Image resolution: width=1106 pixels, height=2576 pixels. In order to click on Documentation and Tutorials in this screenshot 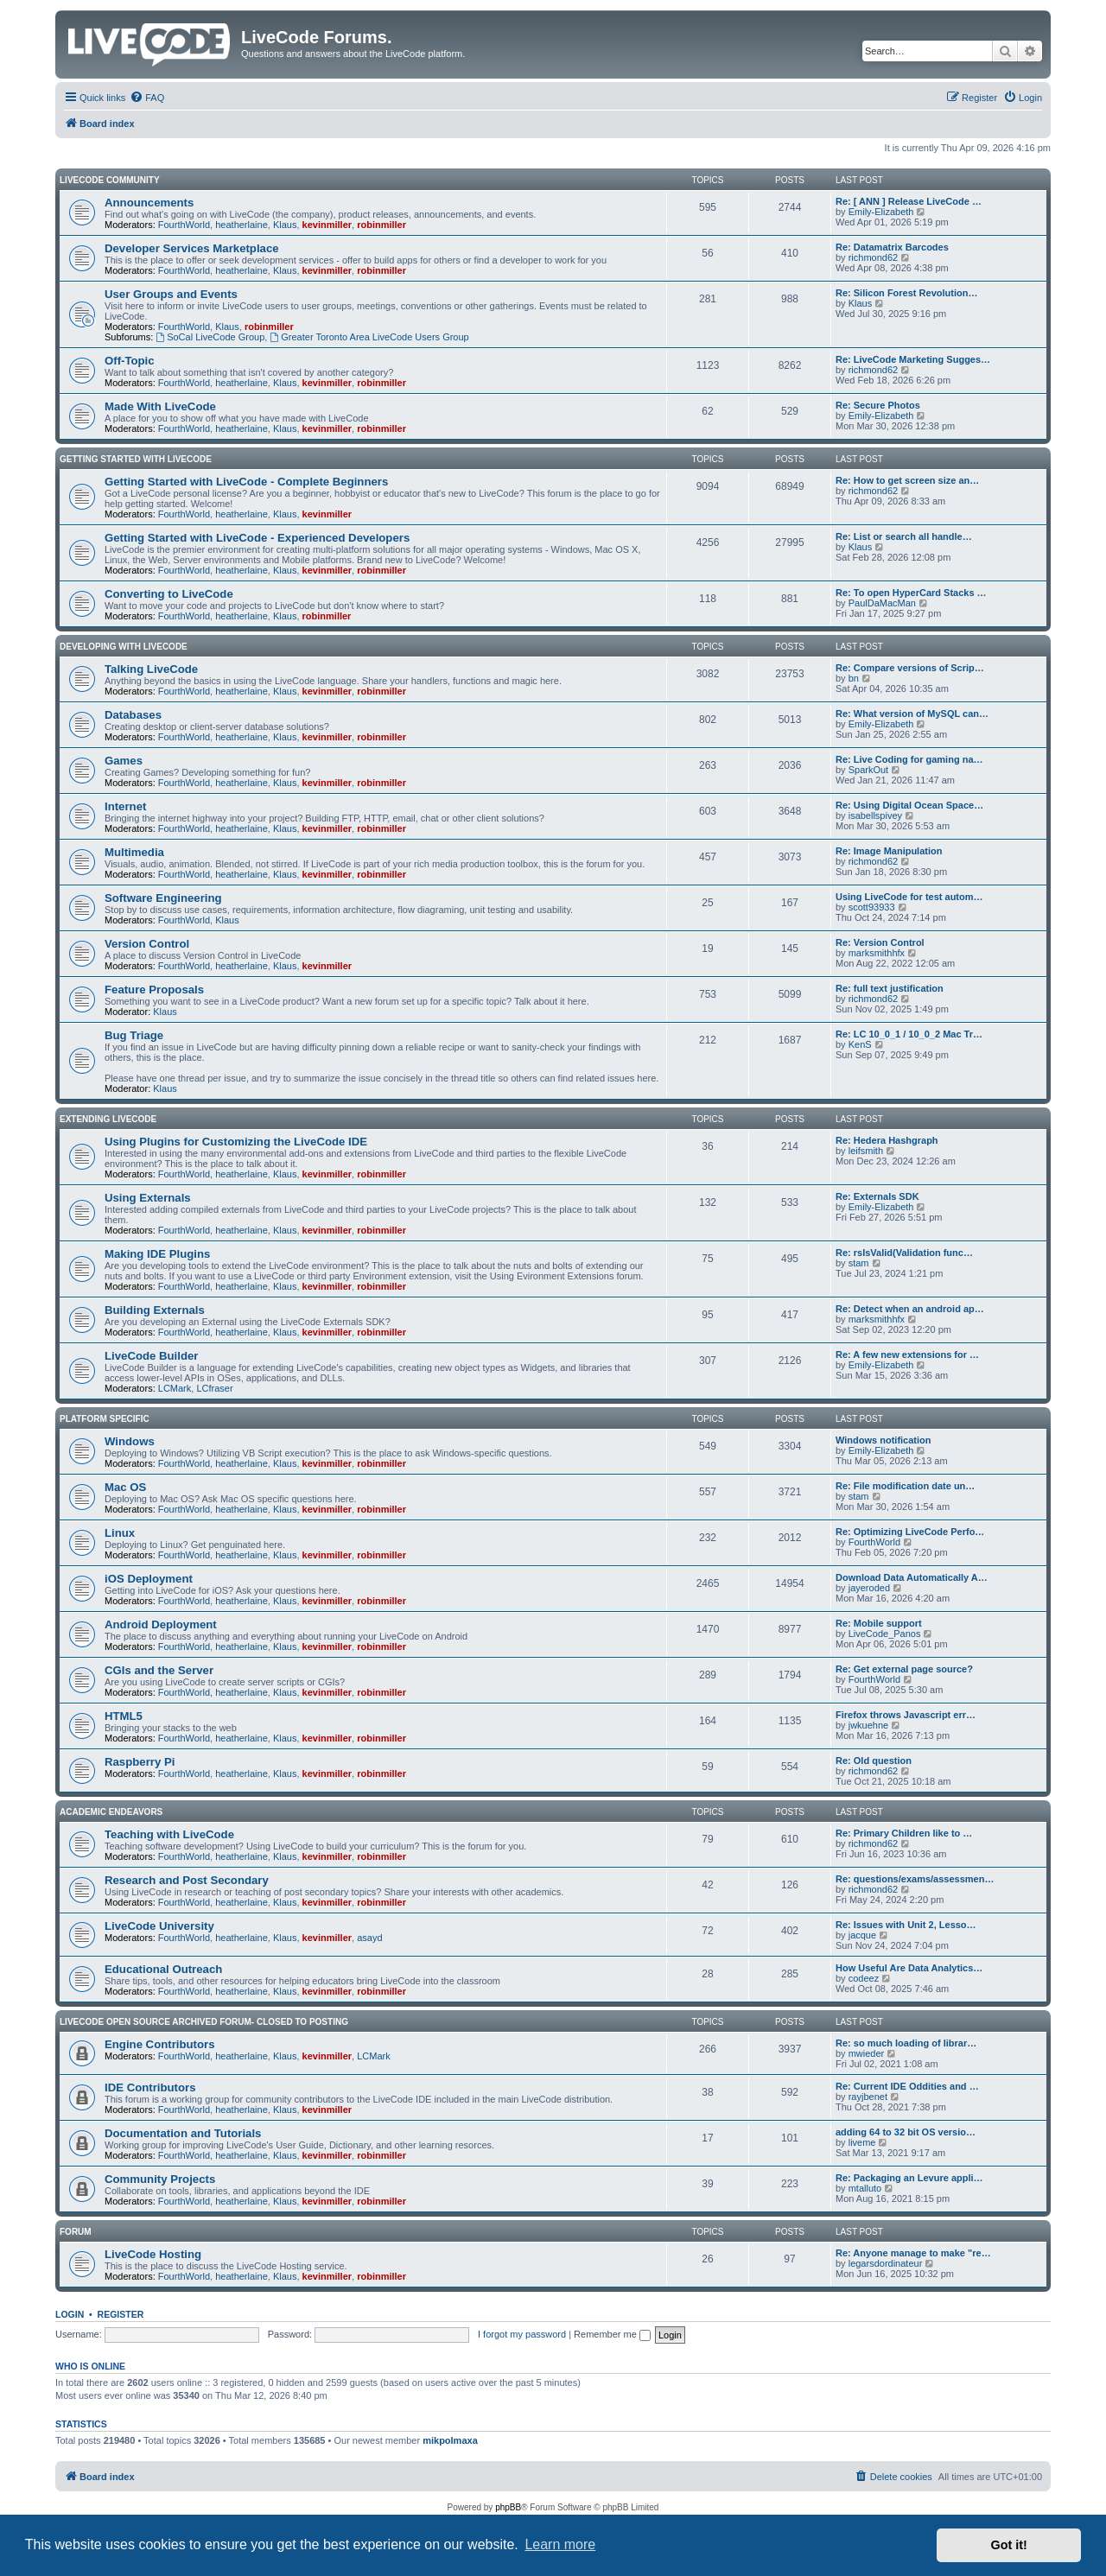, I will do `click(183, 2133)`.